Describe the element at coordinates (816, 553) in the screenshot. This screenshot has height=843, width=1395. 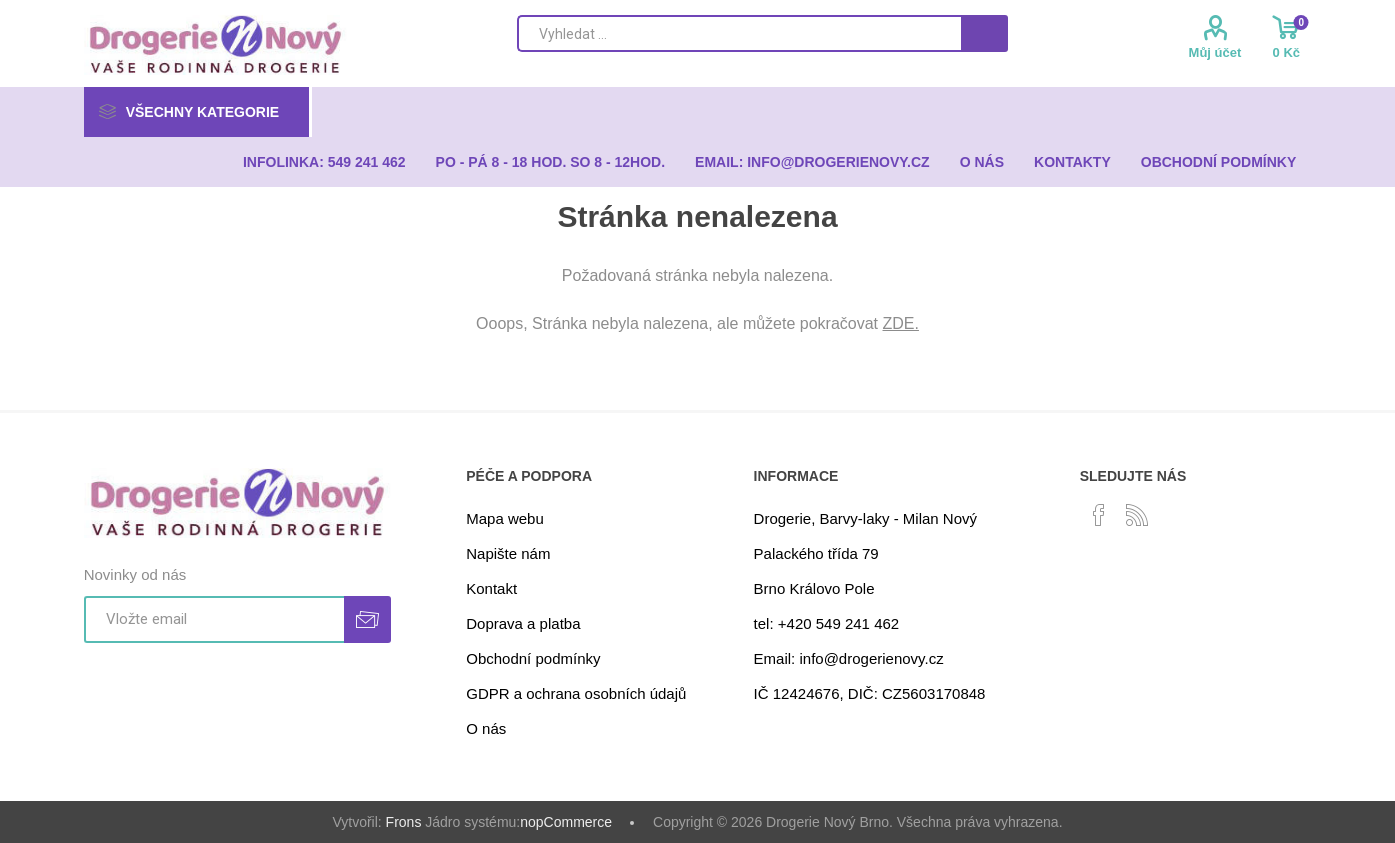
I see `Palackého třída 79` at that location.